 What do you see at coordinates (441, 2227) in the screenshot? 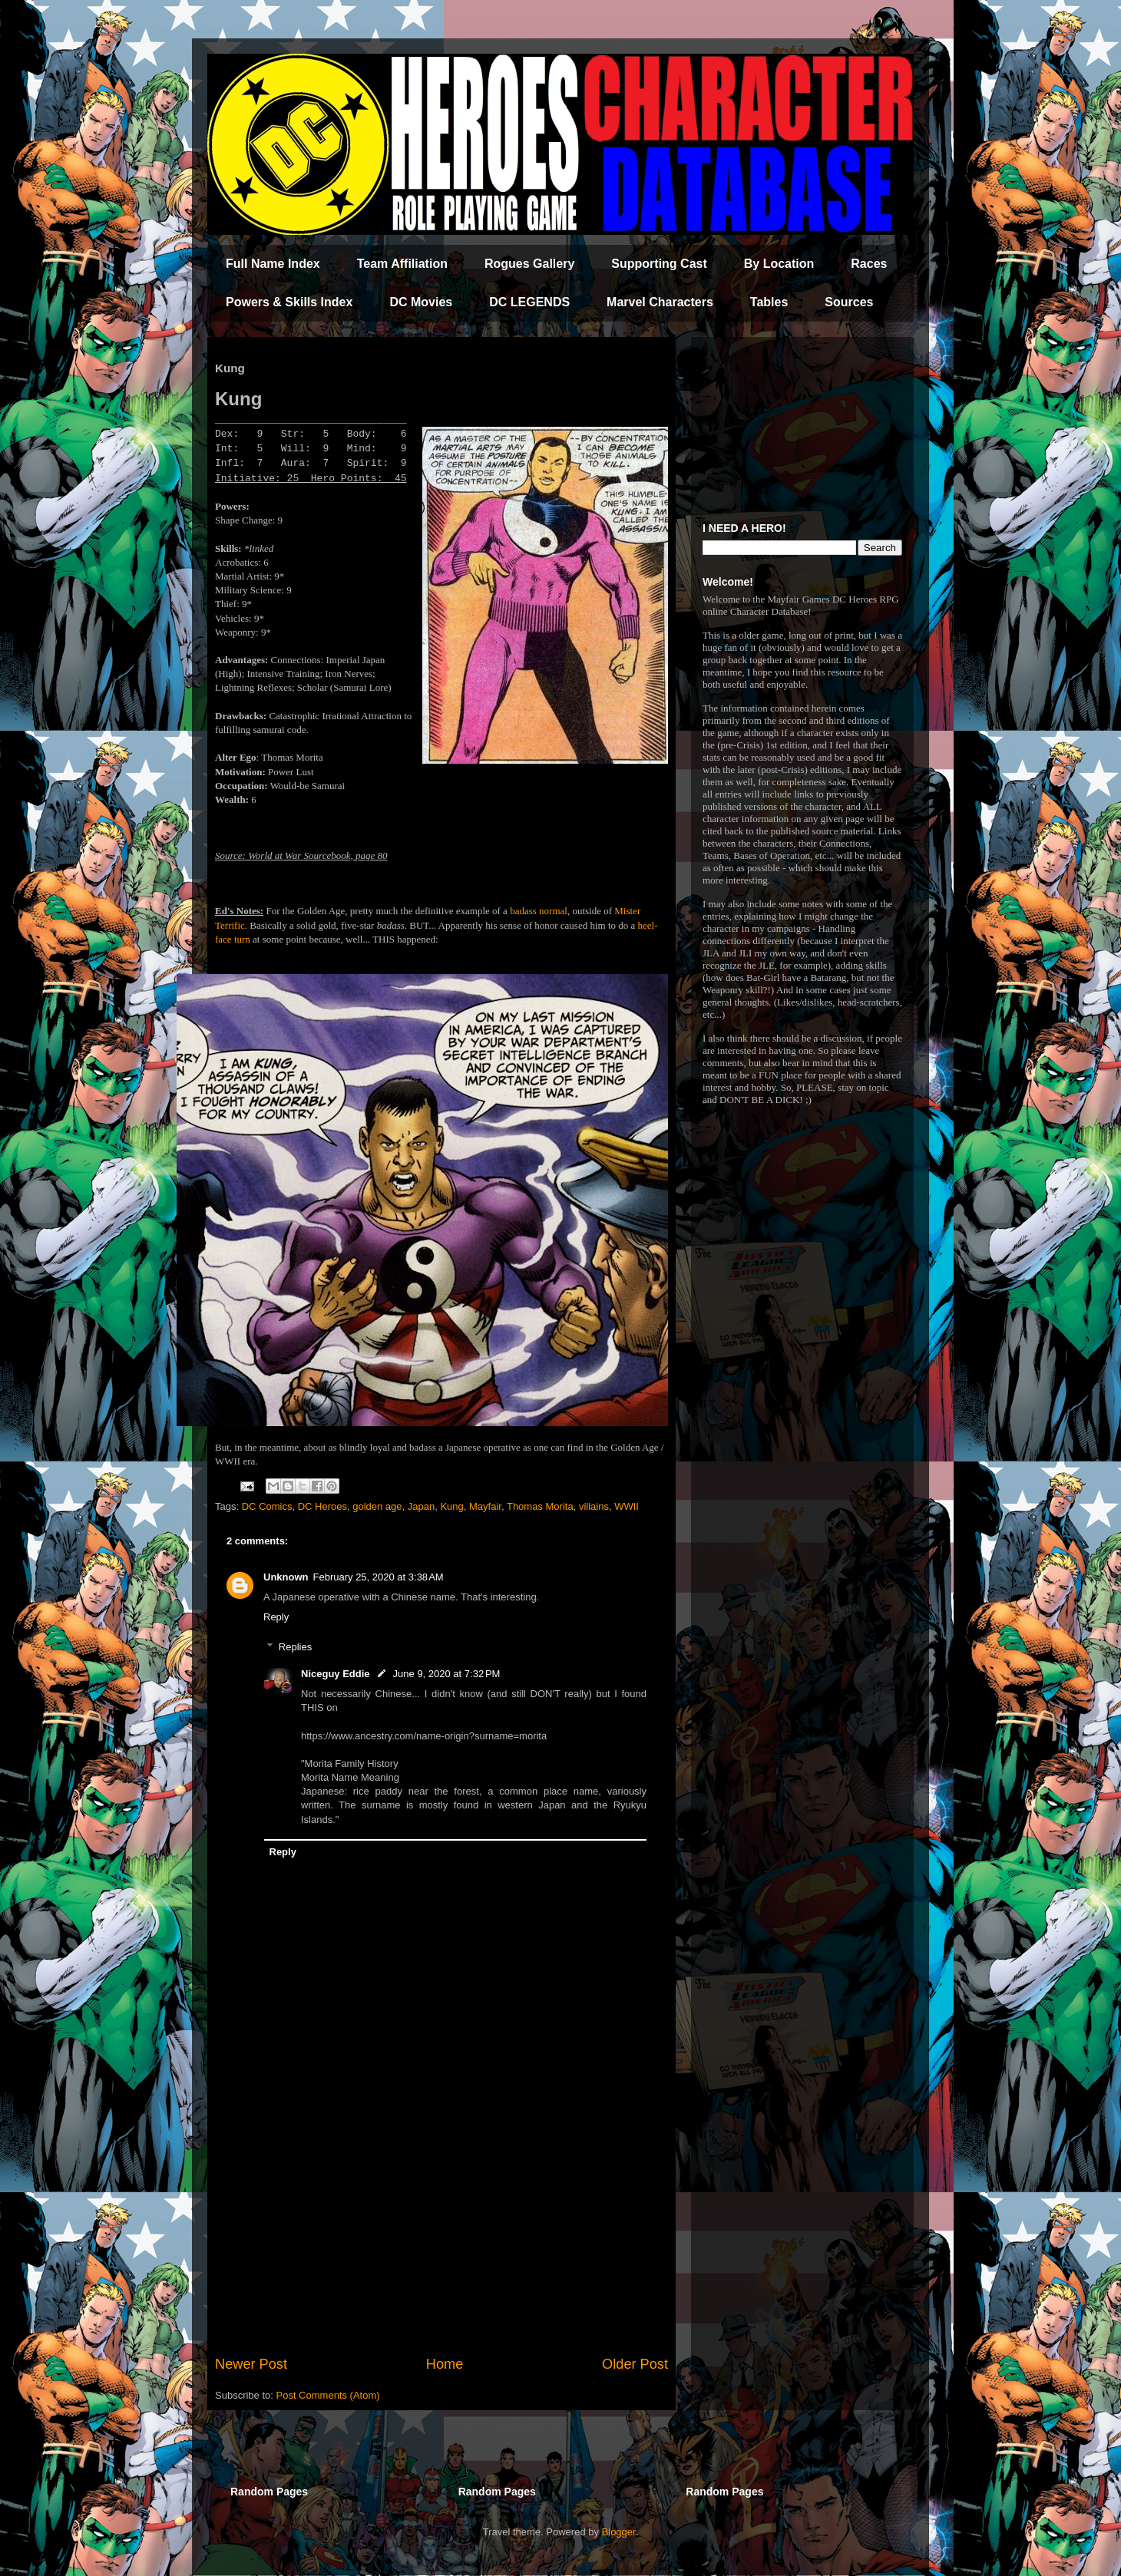
I see `[Advertisement]` at bounding box center [441, 2227].